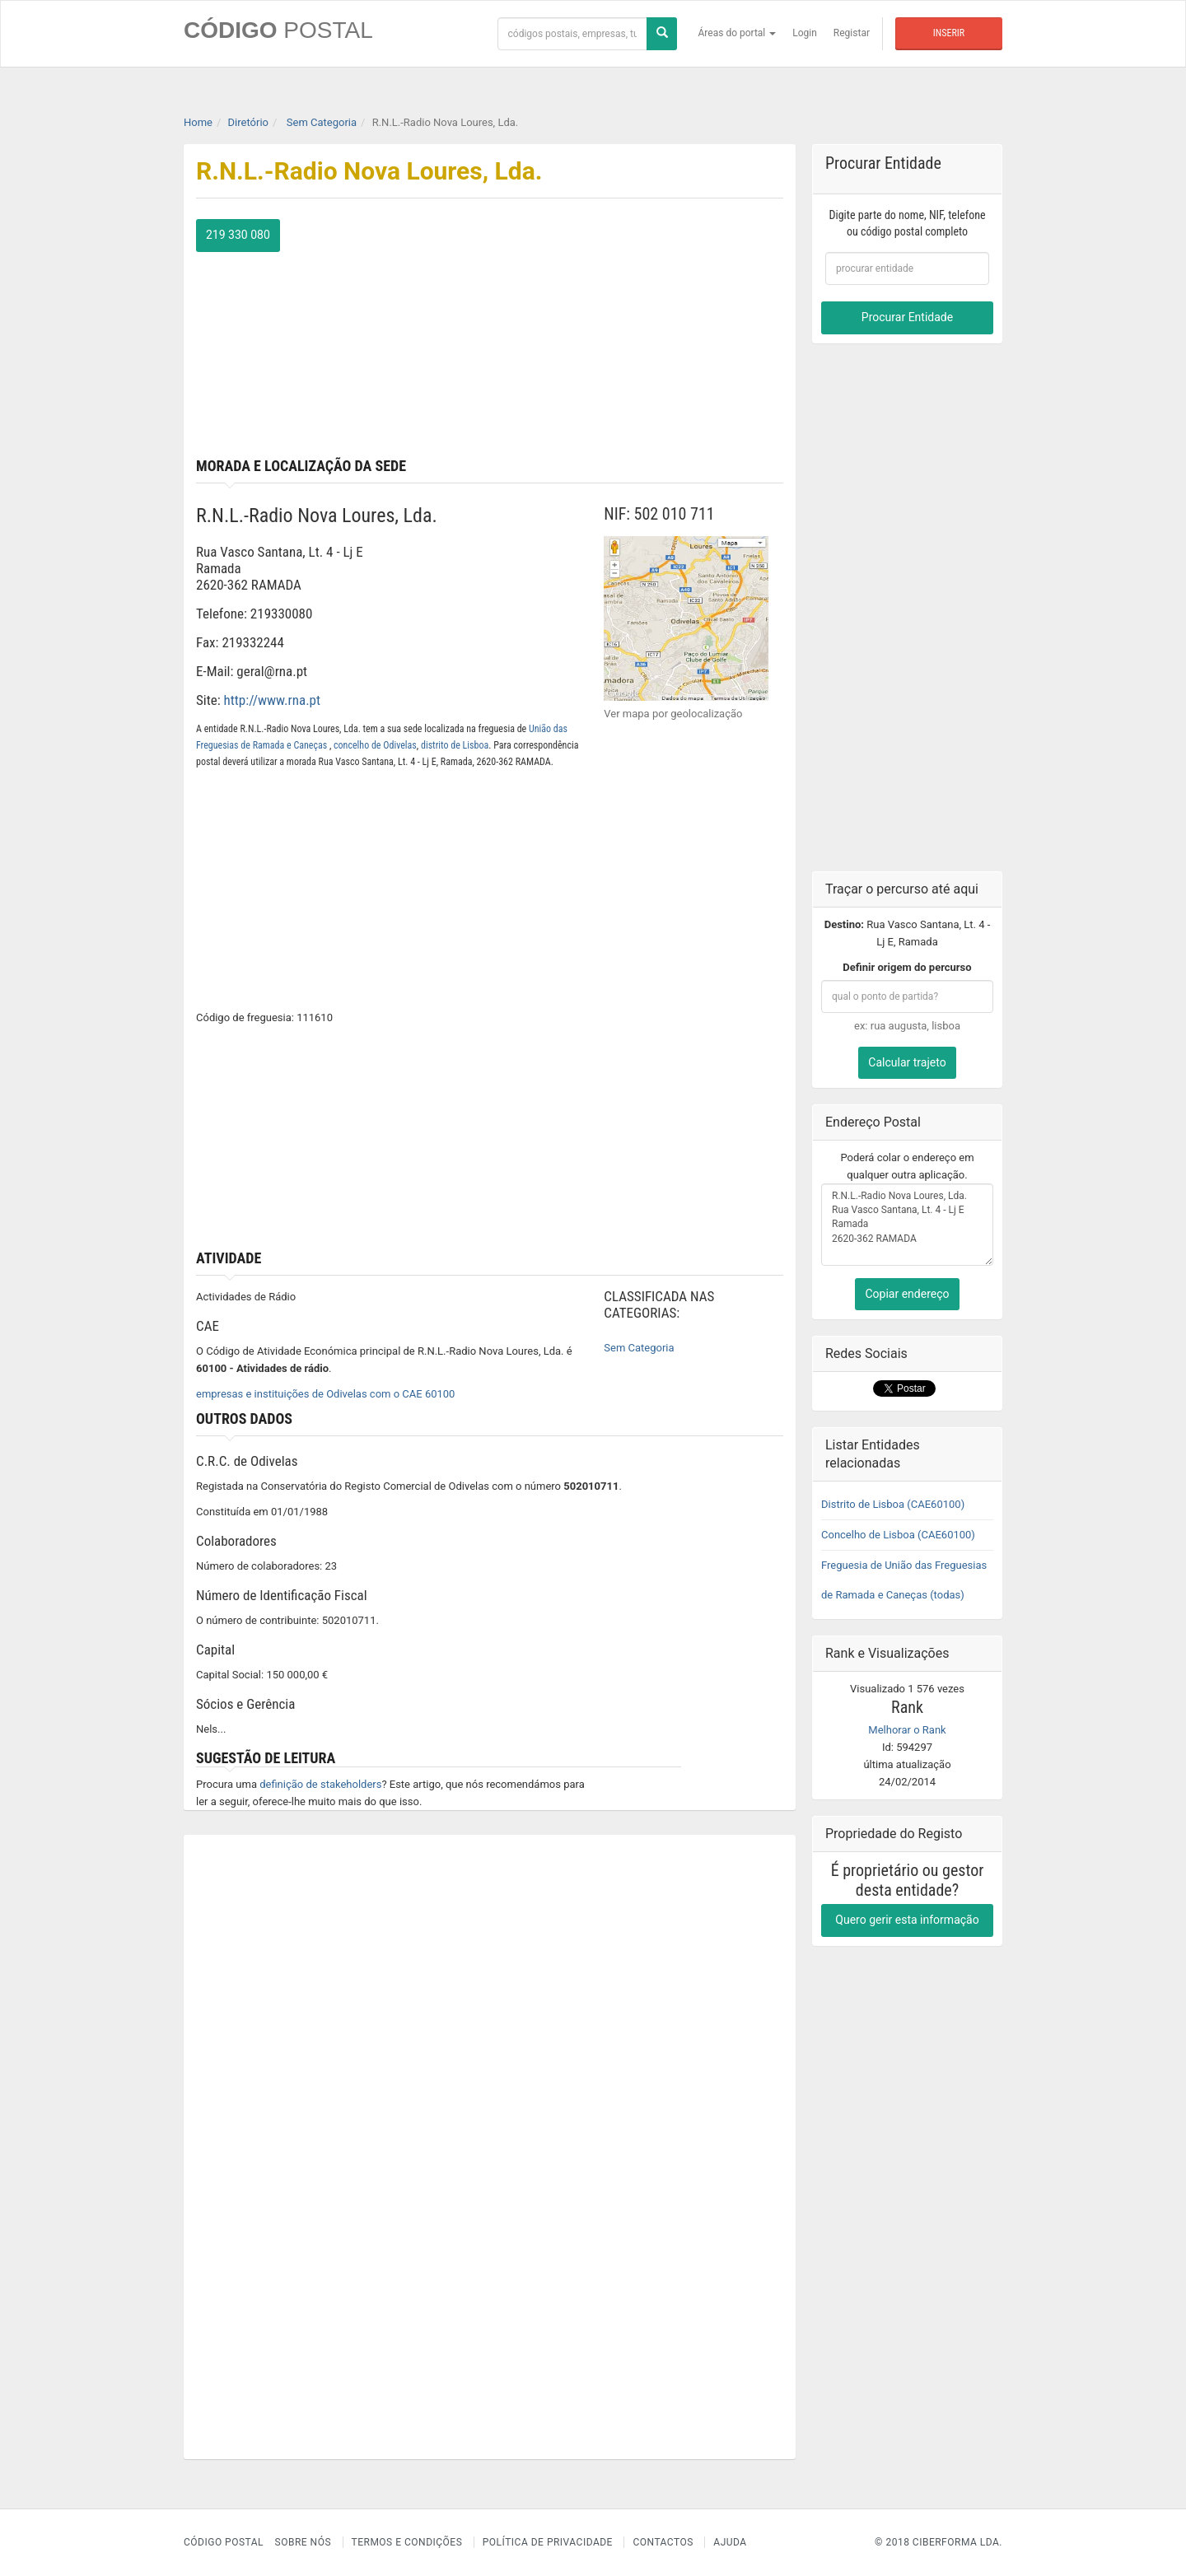 The width and height of the screenshot is (1186, 2576). I want to click on CÓDIGO, so click(278, 30).